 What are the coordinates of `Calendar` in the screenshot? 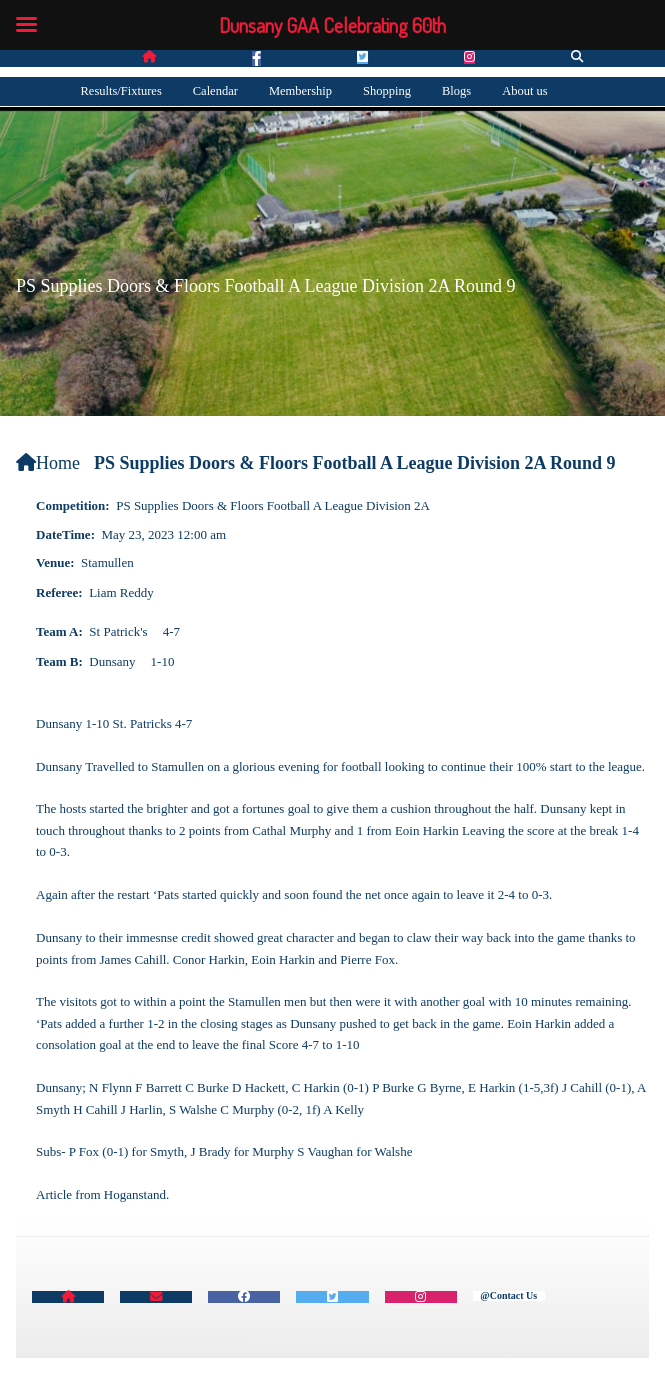 It's located at (215, 91).